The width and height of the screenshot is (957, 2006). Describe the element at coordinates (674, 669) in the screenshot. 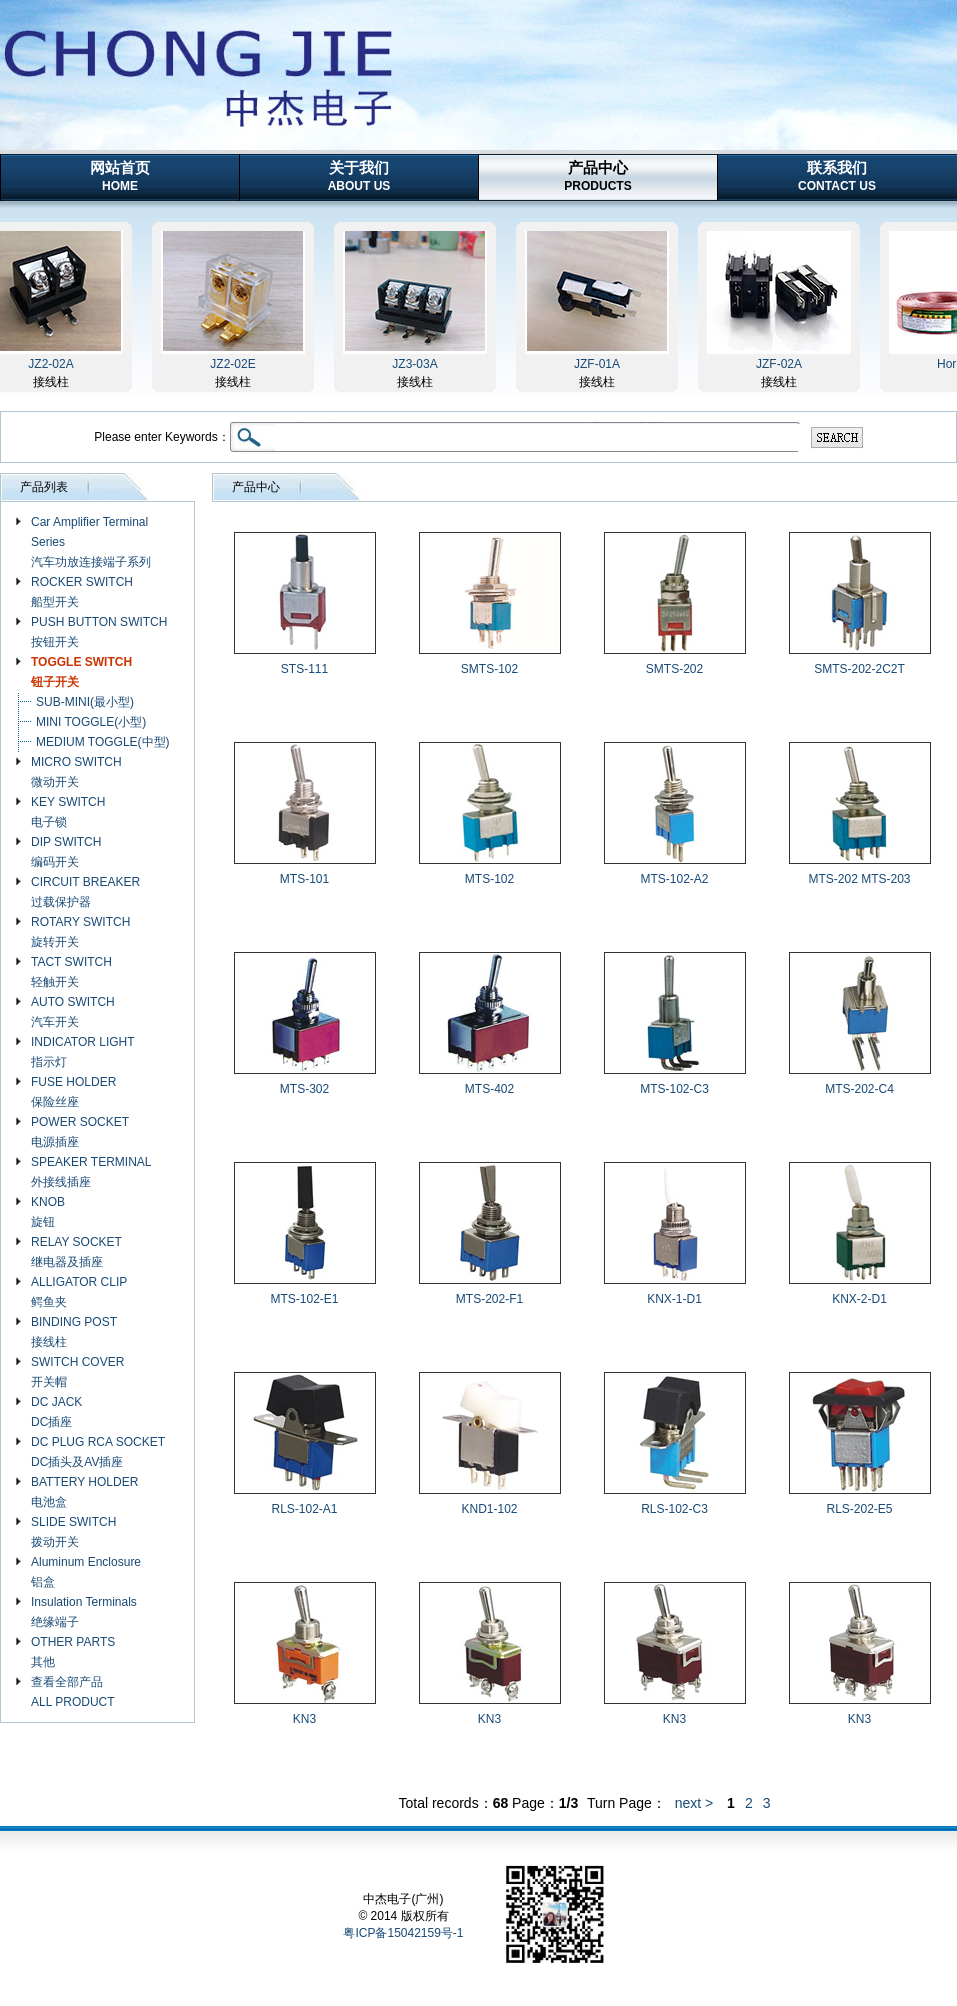

I see `SMTS-202` at that location.